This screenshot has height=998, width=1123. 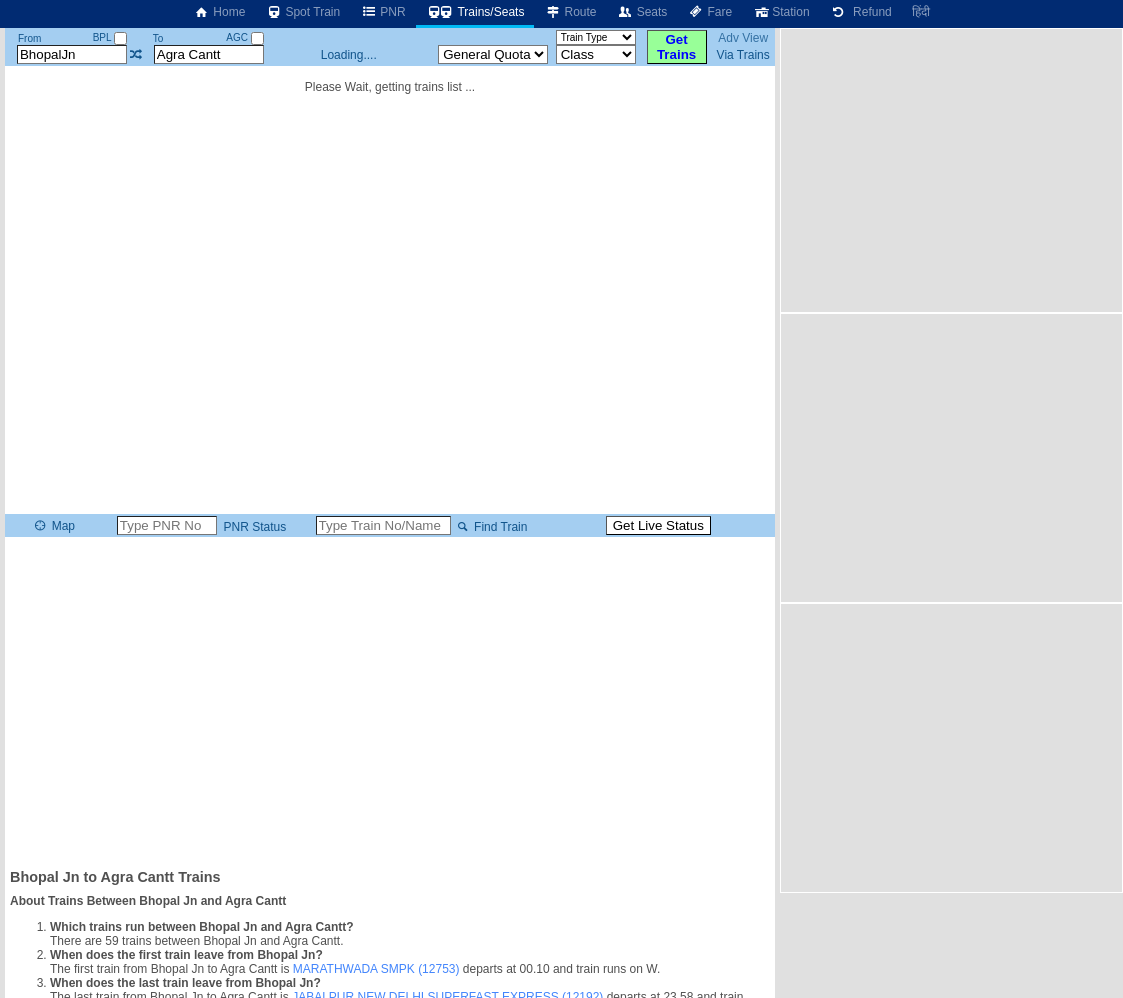 What do you see at coordinates (861, 12) in the screenshot?
I see `Refund` at bounding box center [861, 12].